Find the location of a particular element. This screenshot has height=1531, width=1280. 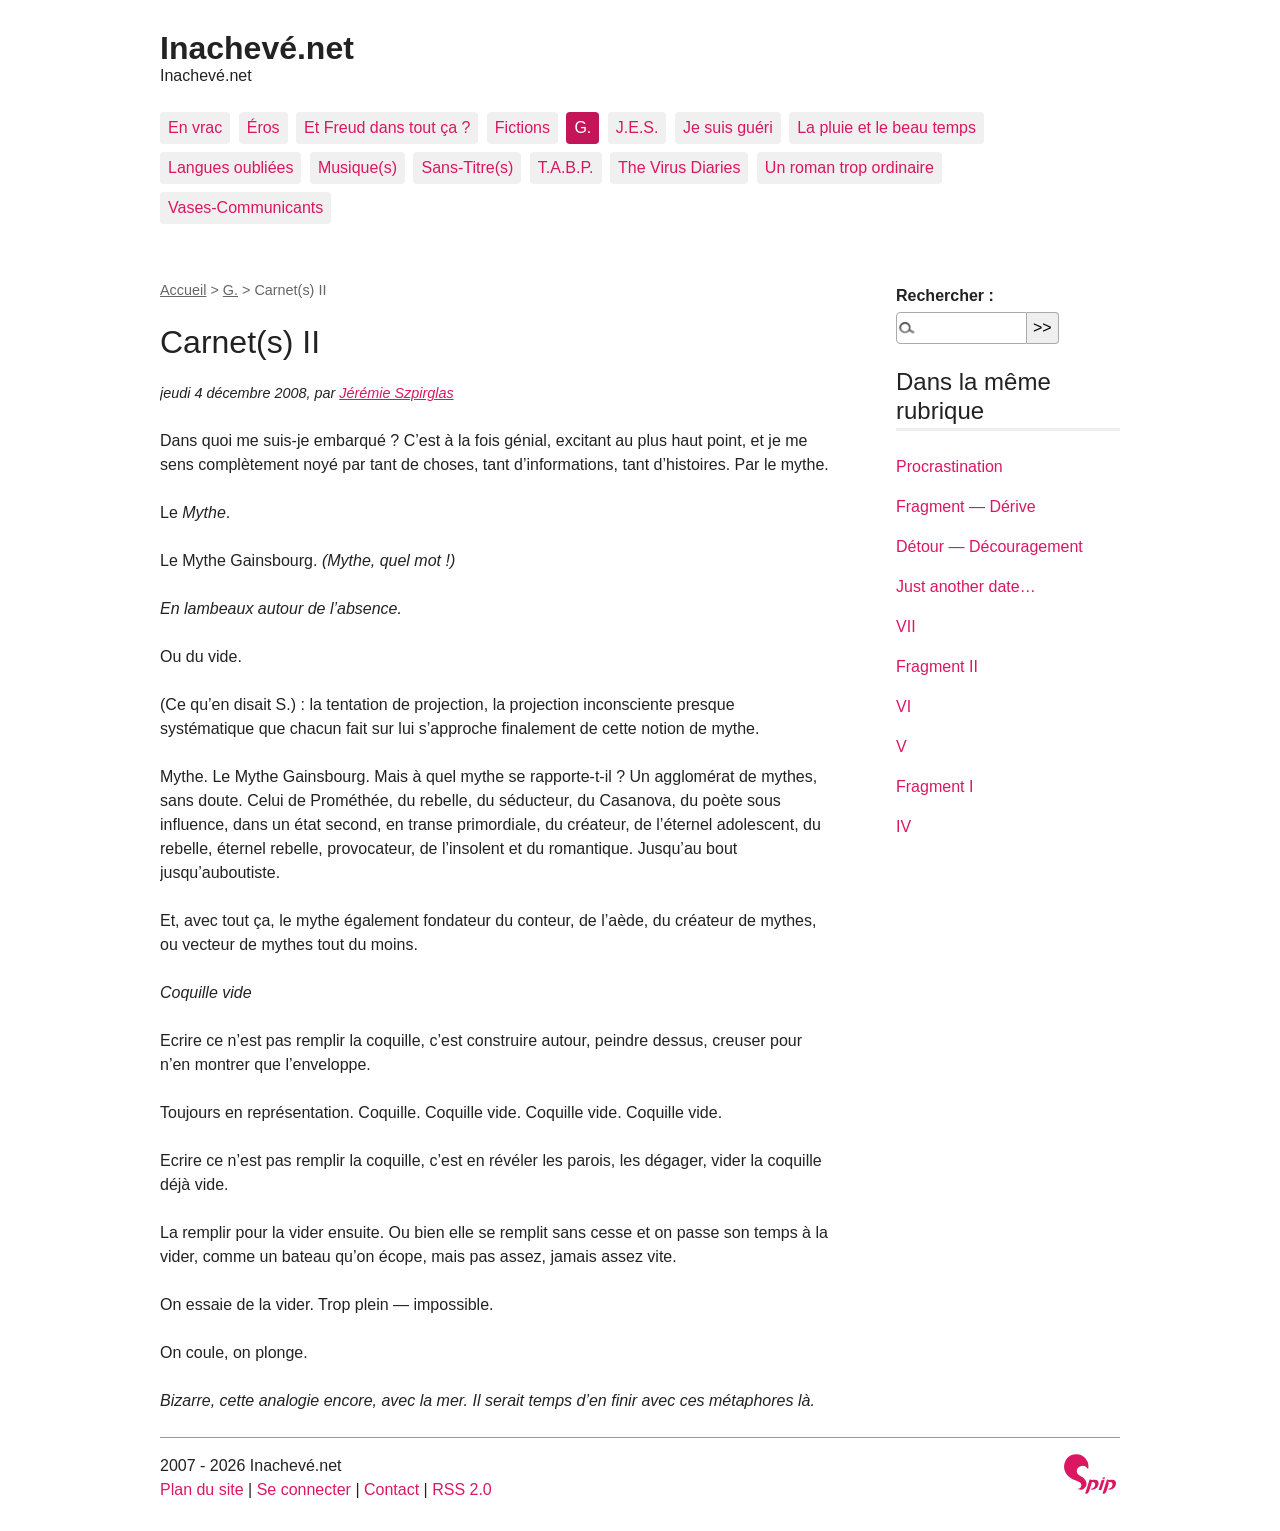

Inachevé.net is located at coordinates (257, 48).